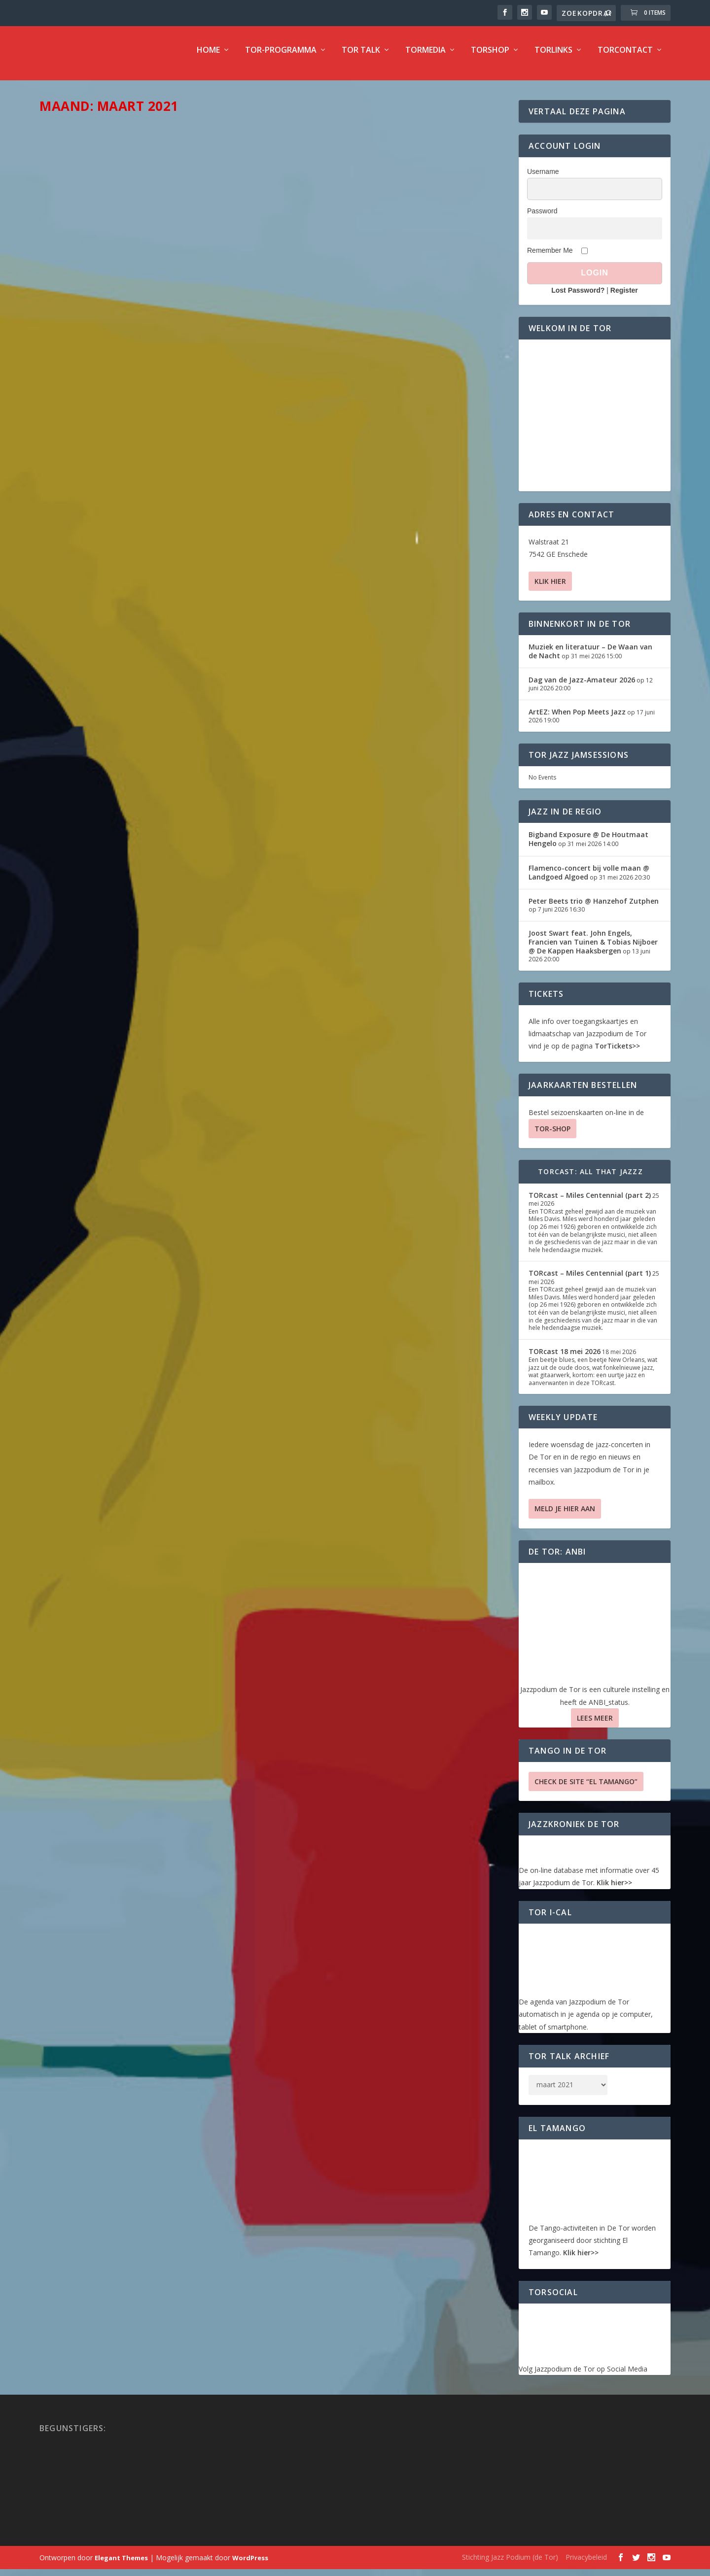 This screenshot has height=2576, width=710. I want to click on Privacybeleid, so click(586, 2564).